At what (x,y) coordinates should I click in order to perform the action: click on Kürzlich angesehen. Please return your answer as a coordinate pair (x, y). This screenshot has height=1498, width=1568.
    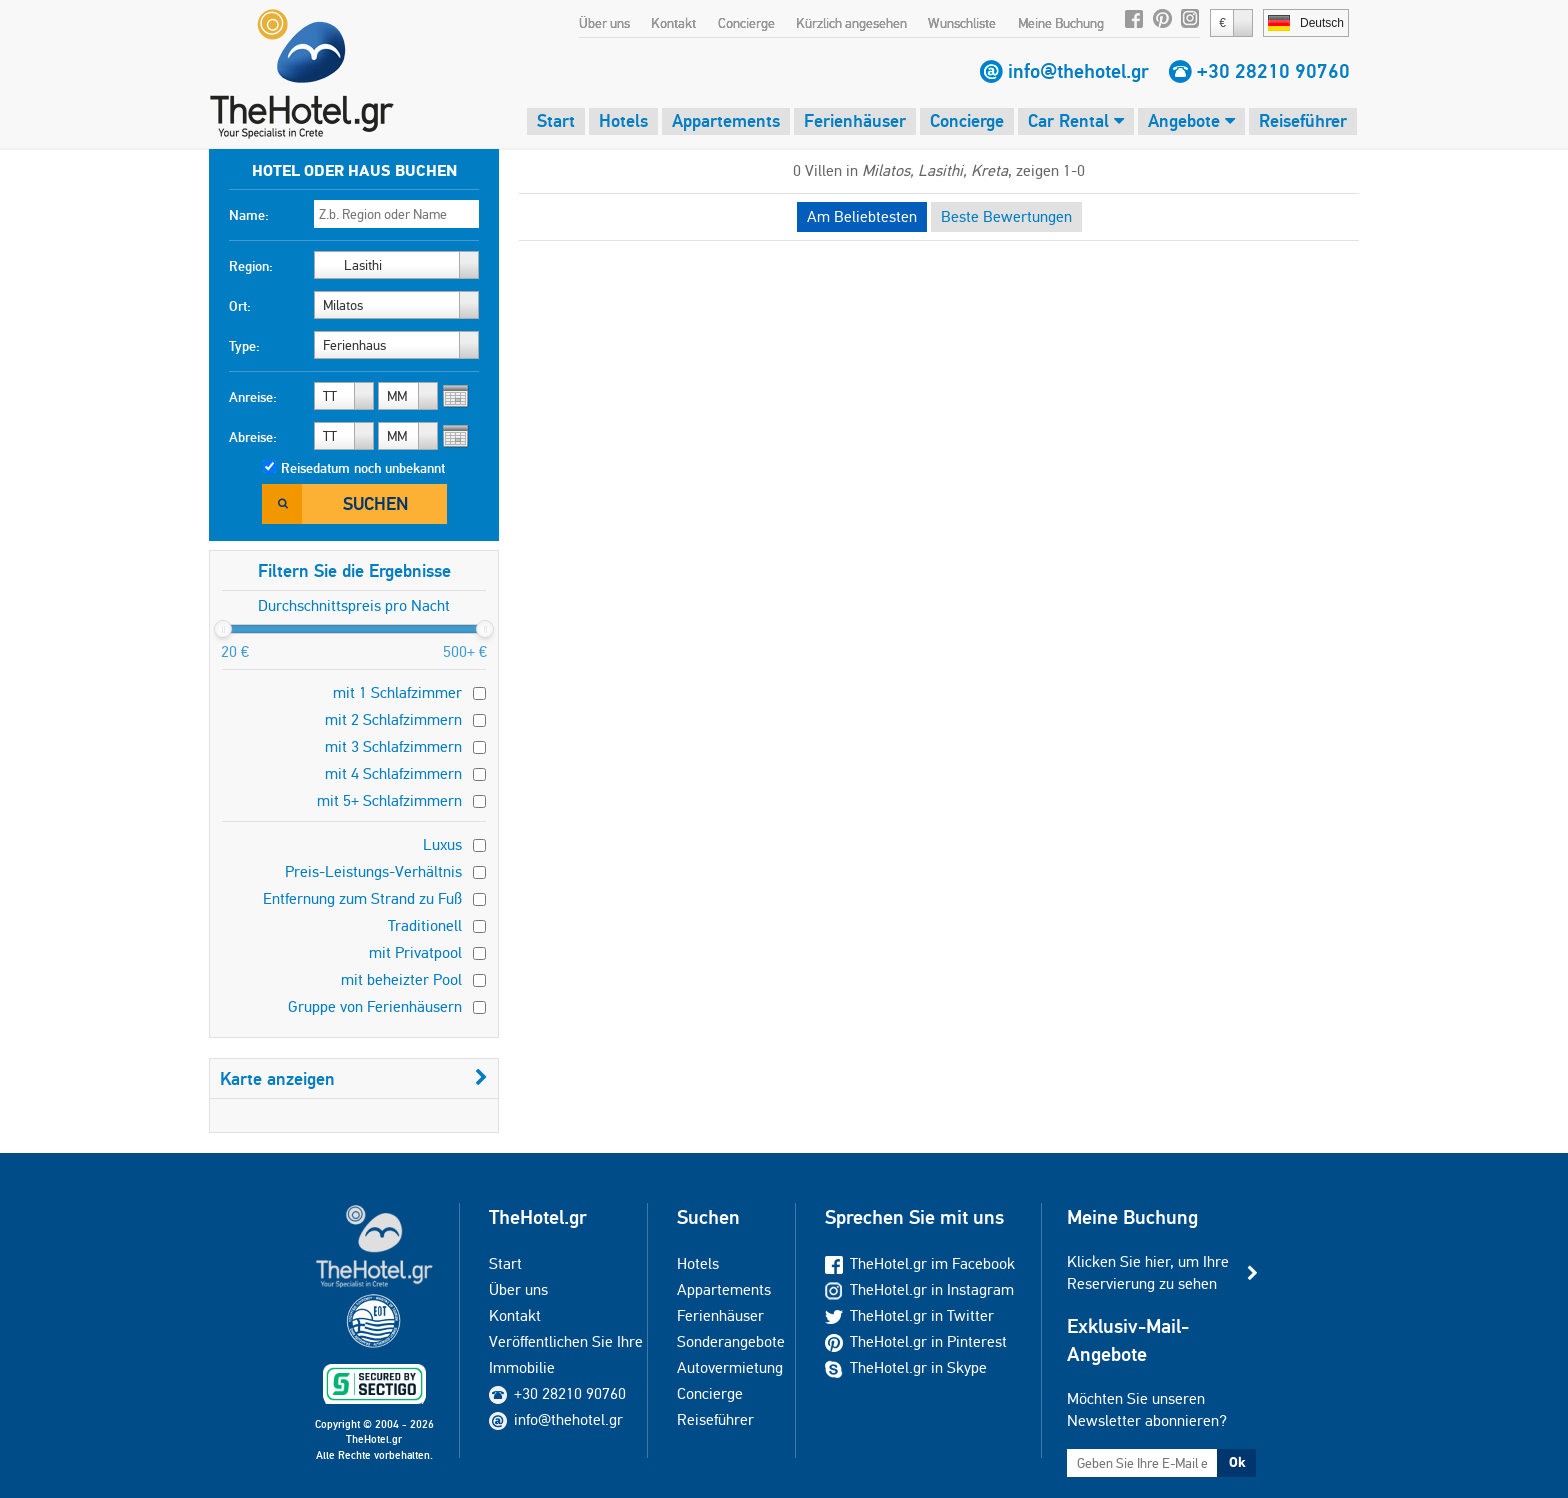
    Looking at the image, I should click on (851, 23).